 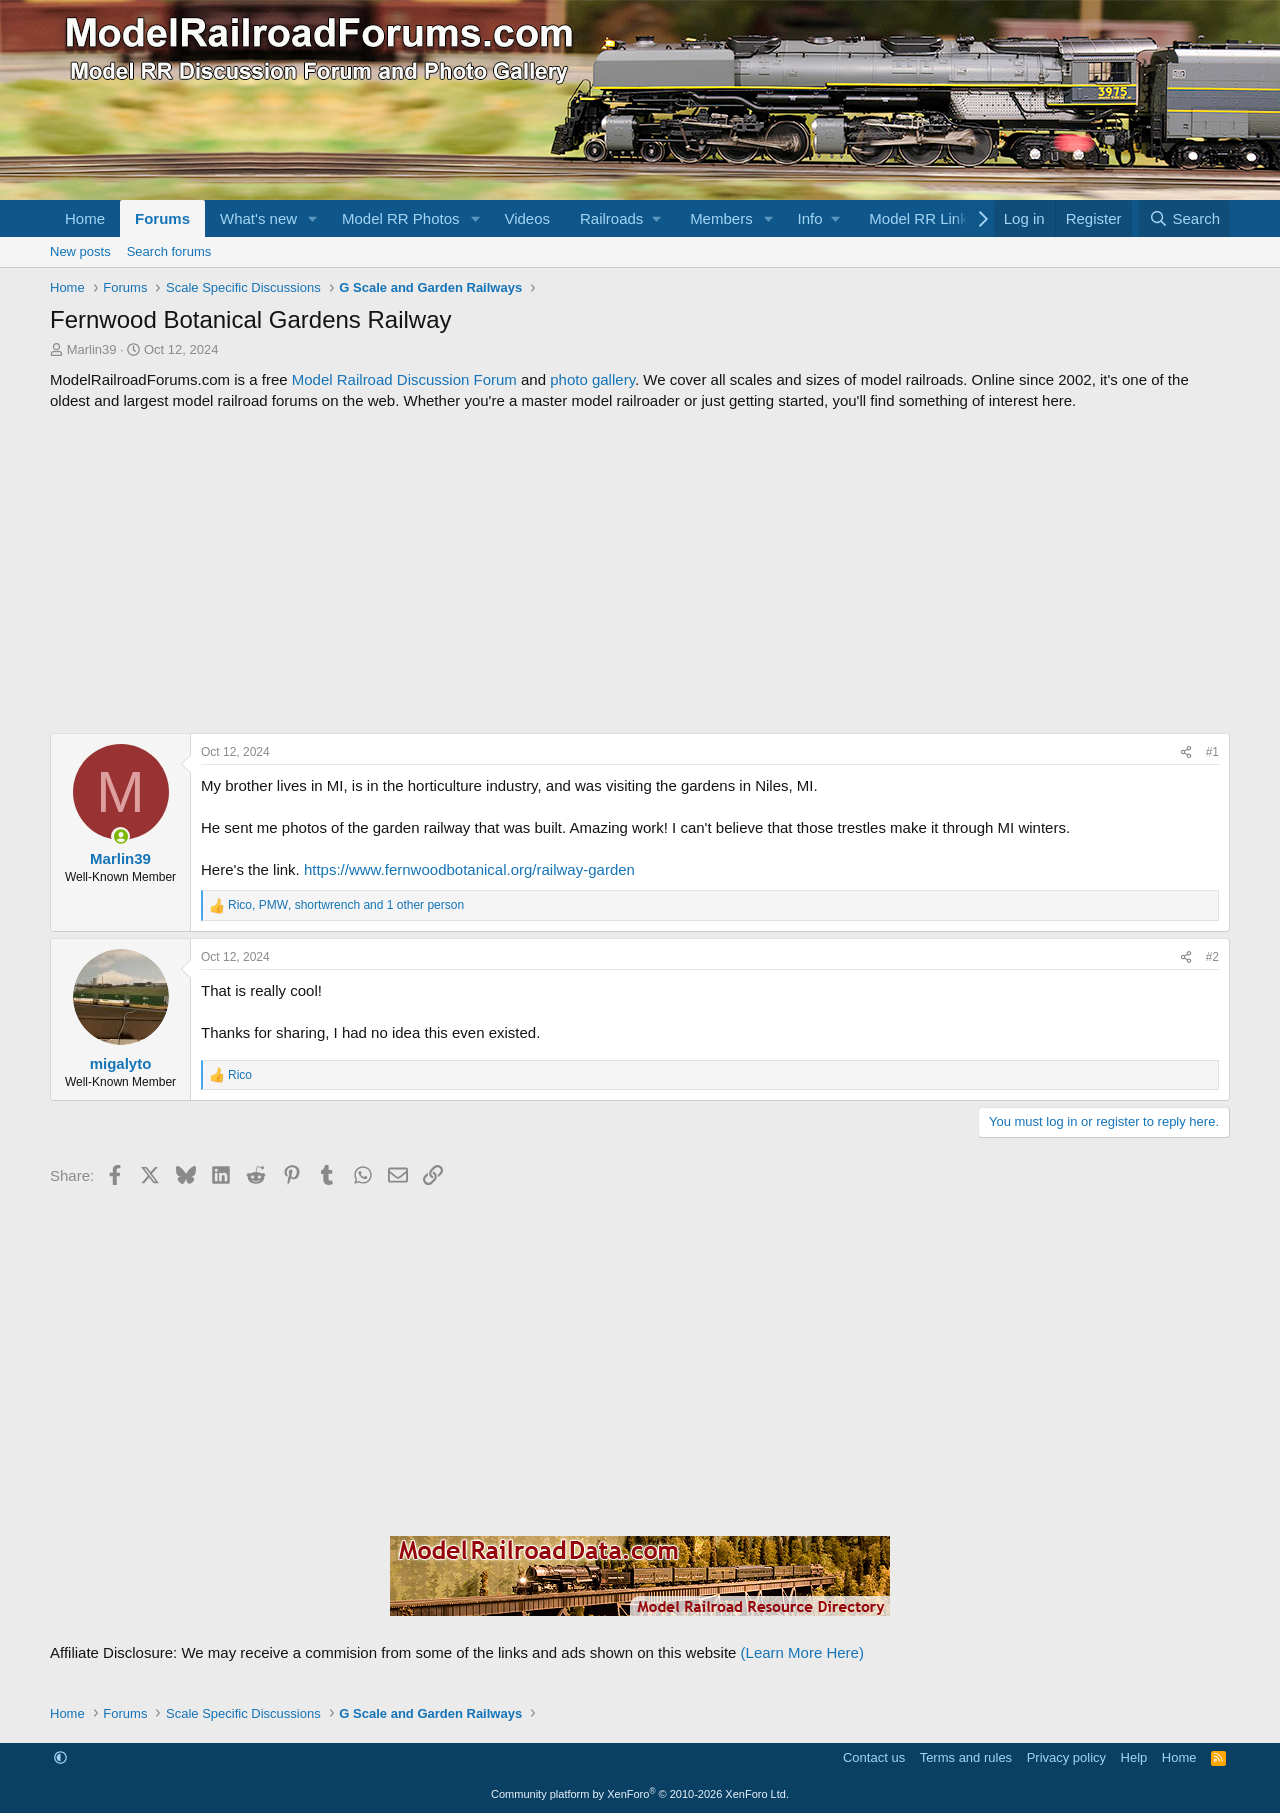 I want to click on Model Railroad Discussion Forum, so click(x=404, y=379).